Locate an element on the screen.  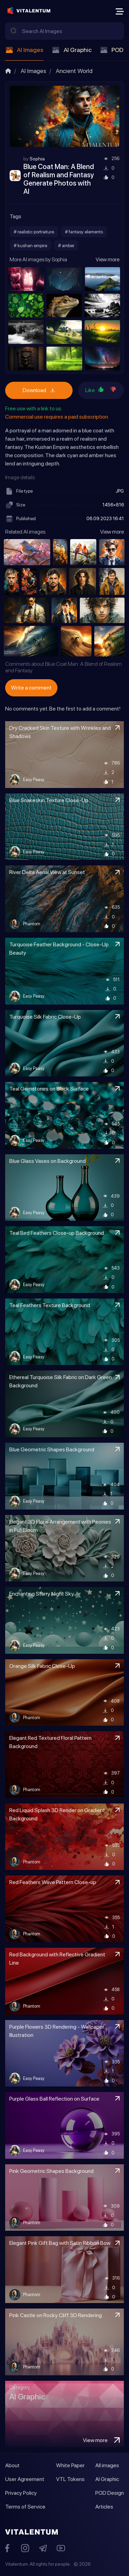
# amber is located at coordinates (66, 245).